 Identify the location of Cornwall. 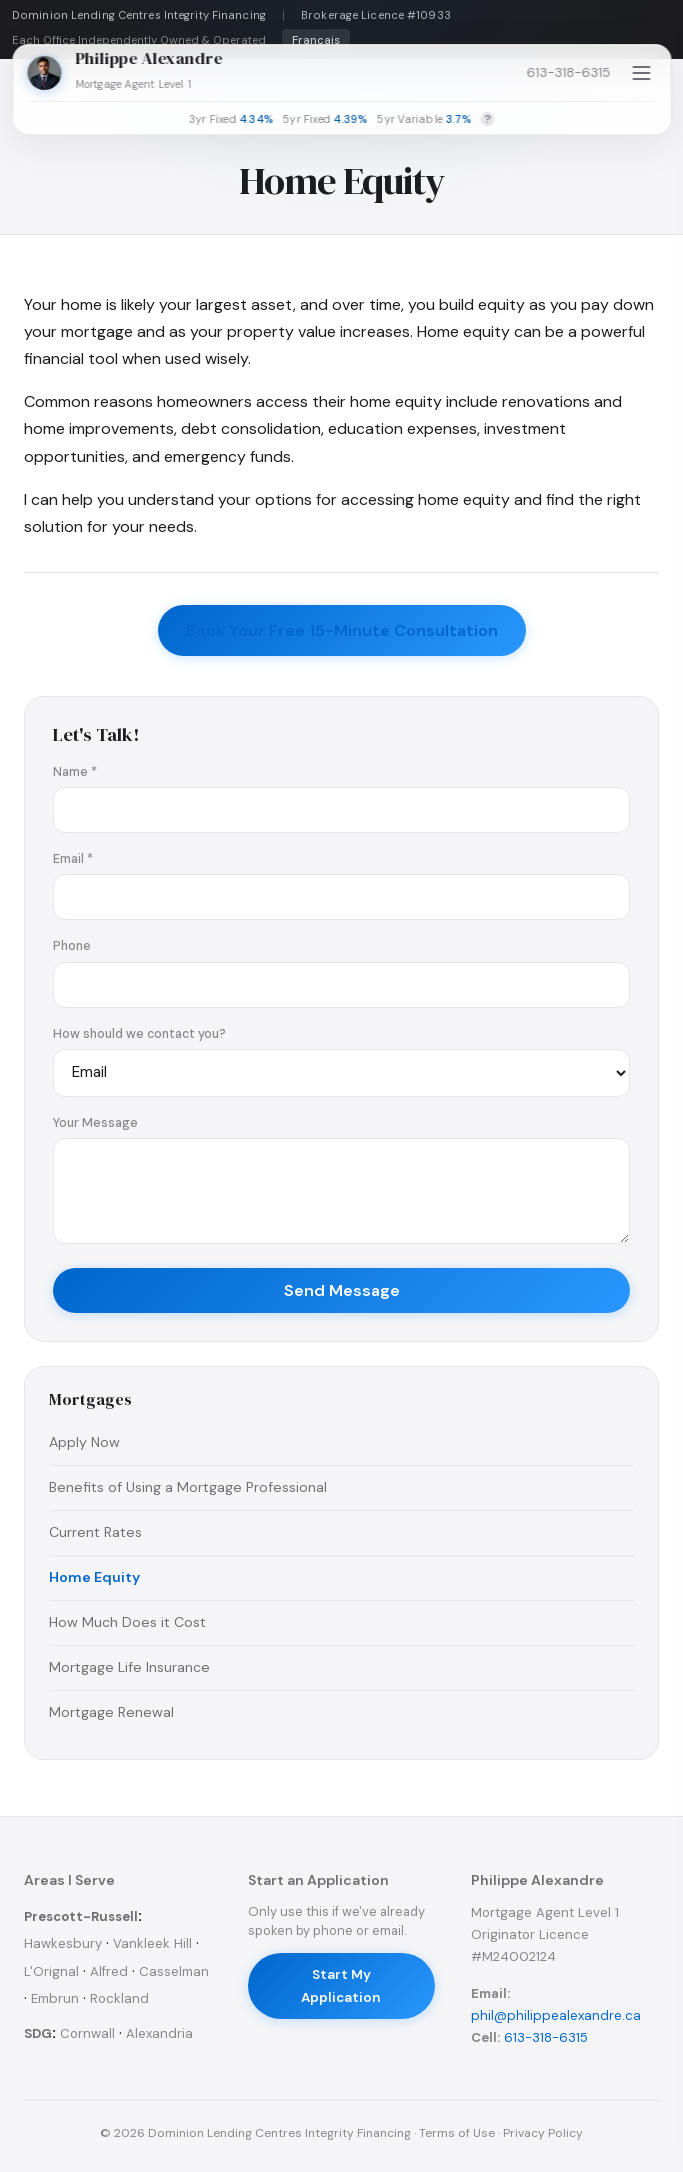
(87, 2033).